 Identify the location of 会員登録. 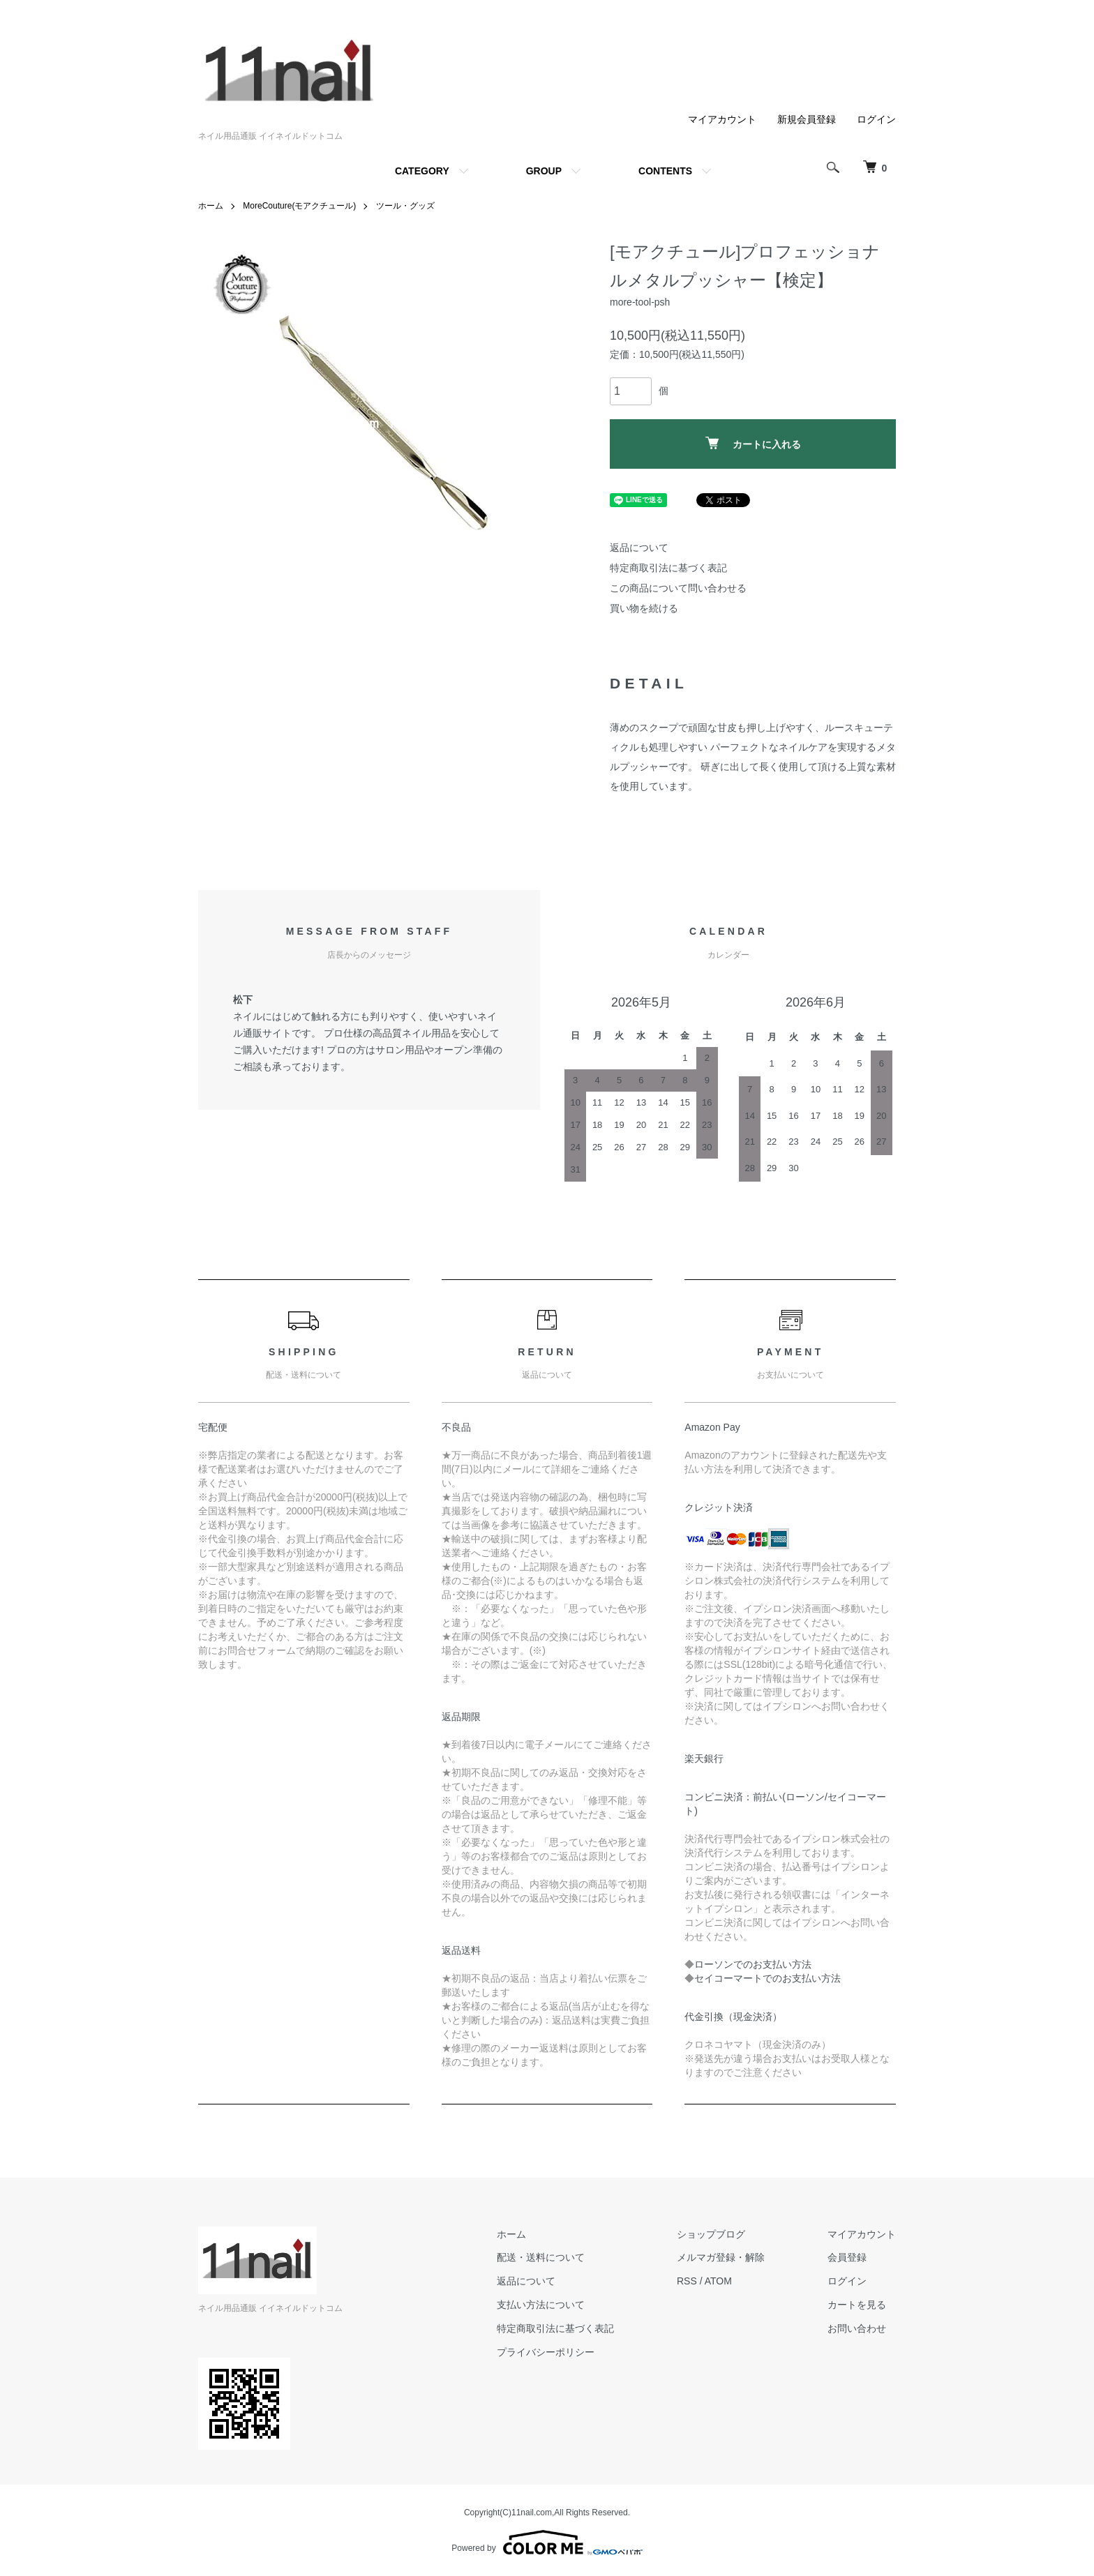
(847, 2257).